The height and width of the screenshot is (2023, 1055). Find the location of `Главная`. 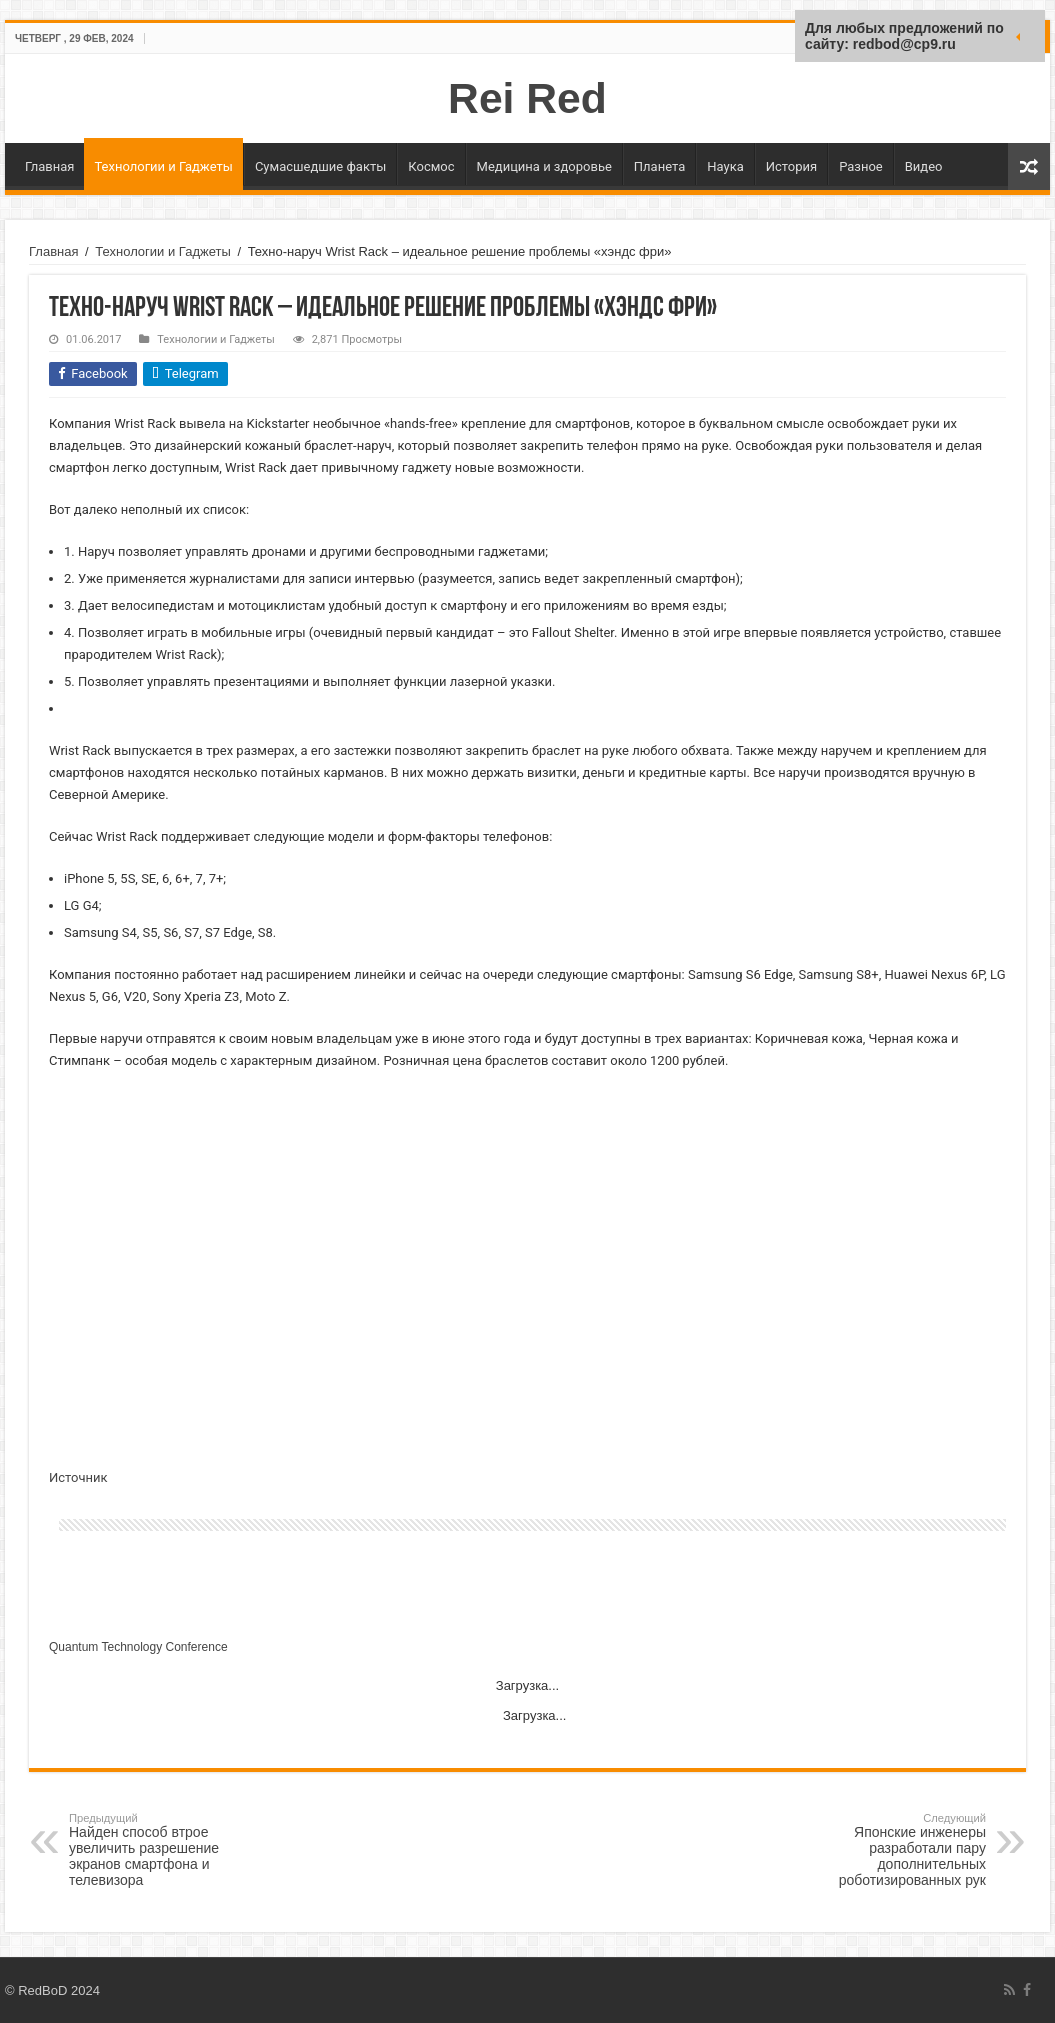

Главная is located at coordinates (49, 166).